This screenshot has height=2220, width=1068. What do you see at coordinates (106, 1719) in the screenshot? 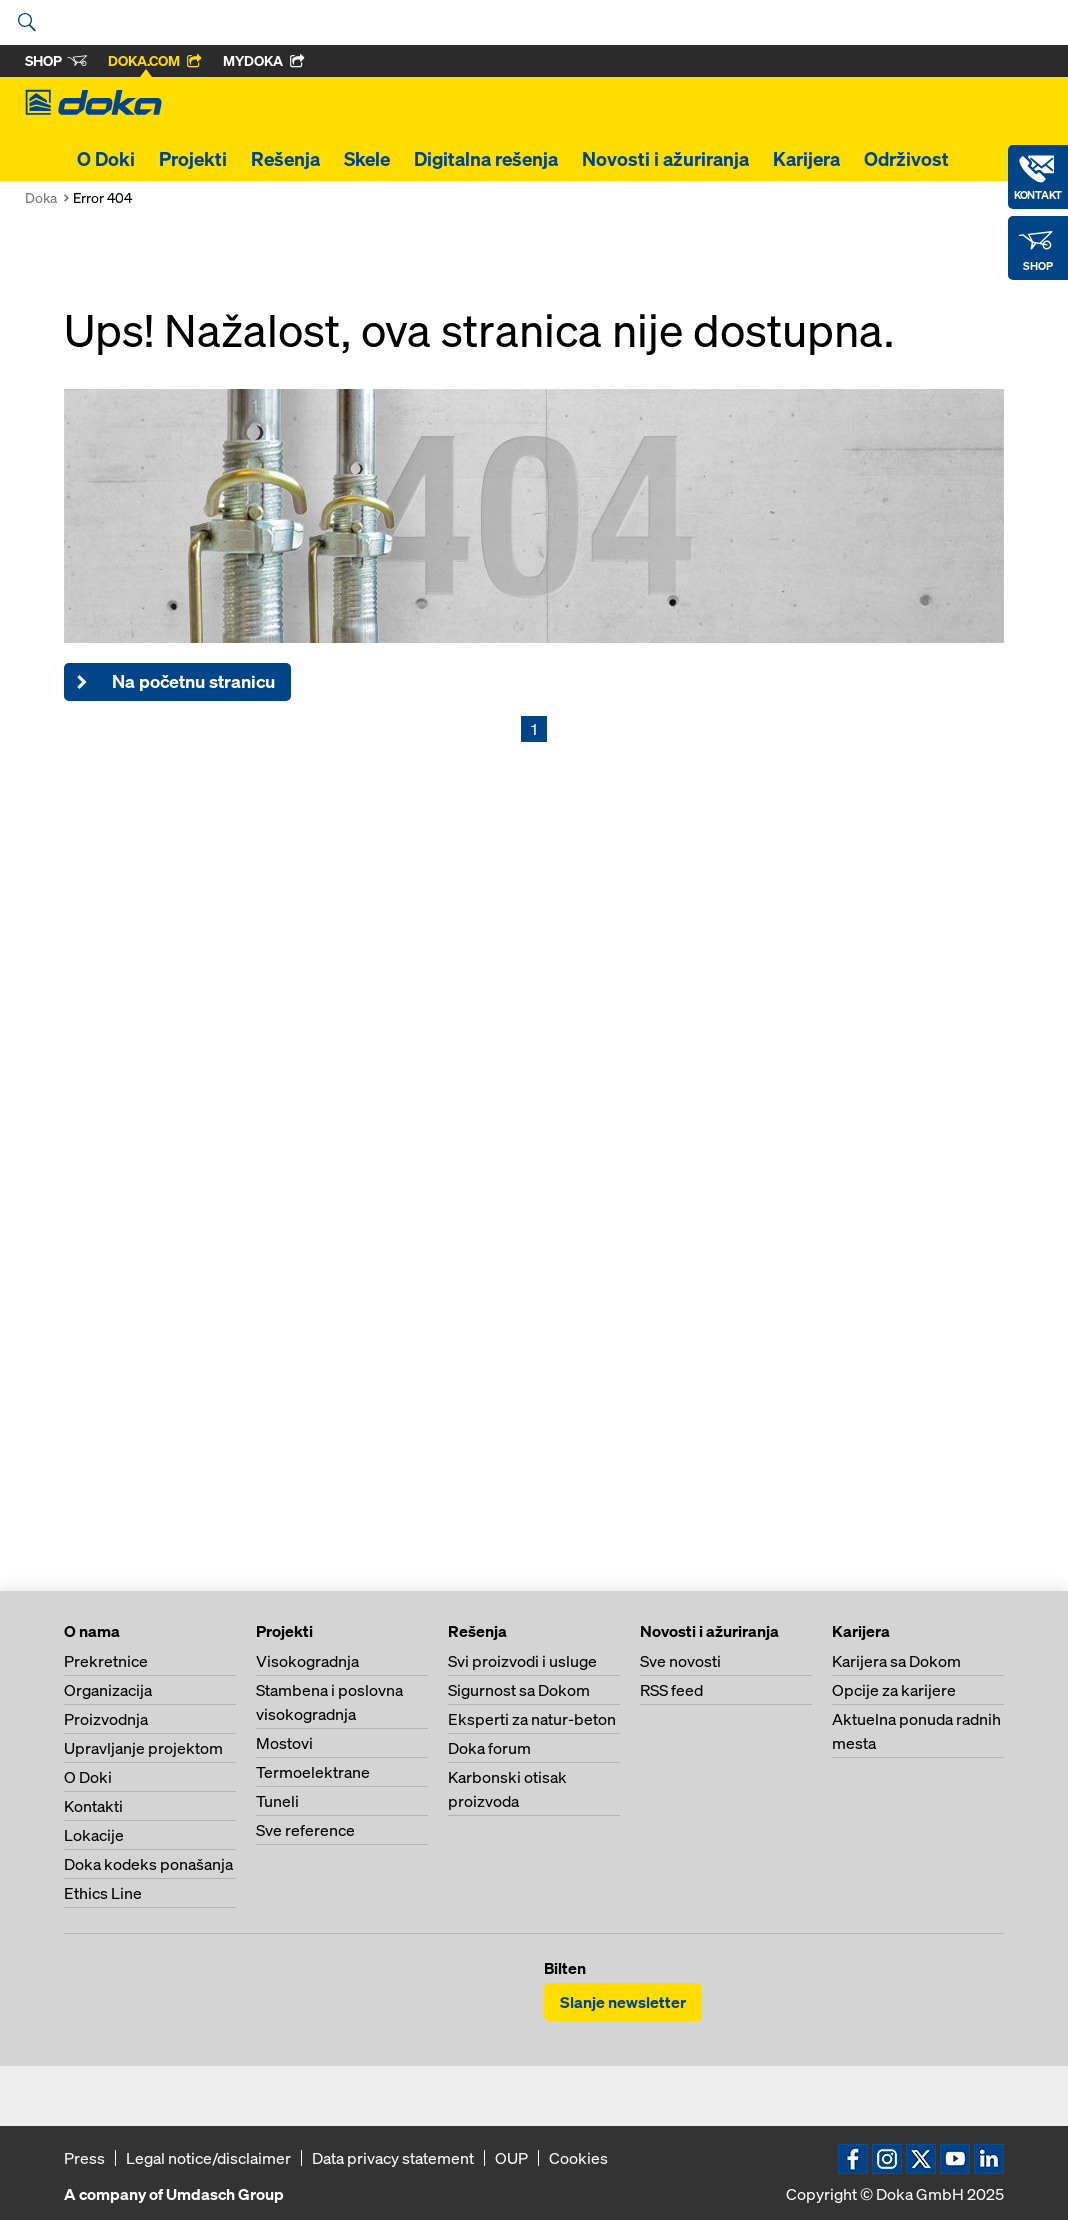
I see `Proizvodnja` at bounding box center [106, 1719].